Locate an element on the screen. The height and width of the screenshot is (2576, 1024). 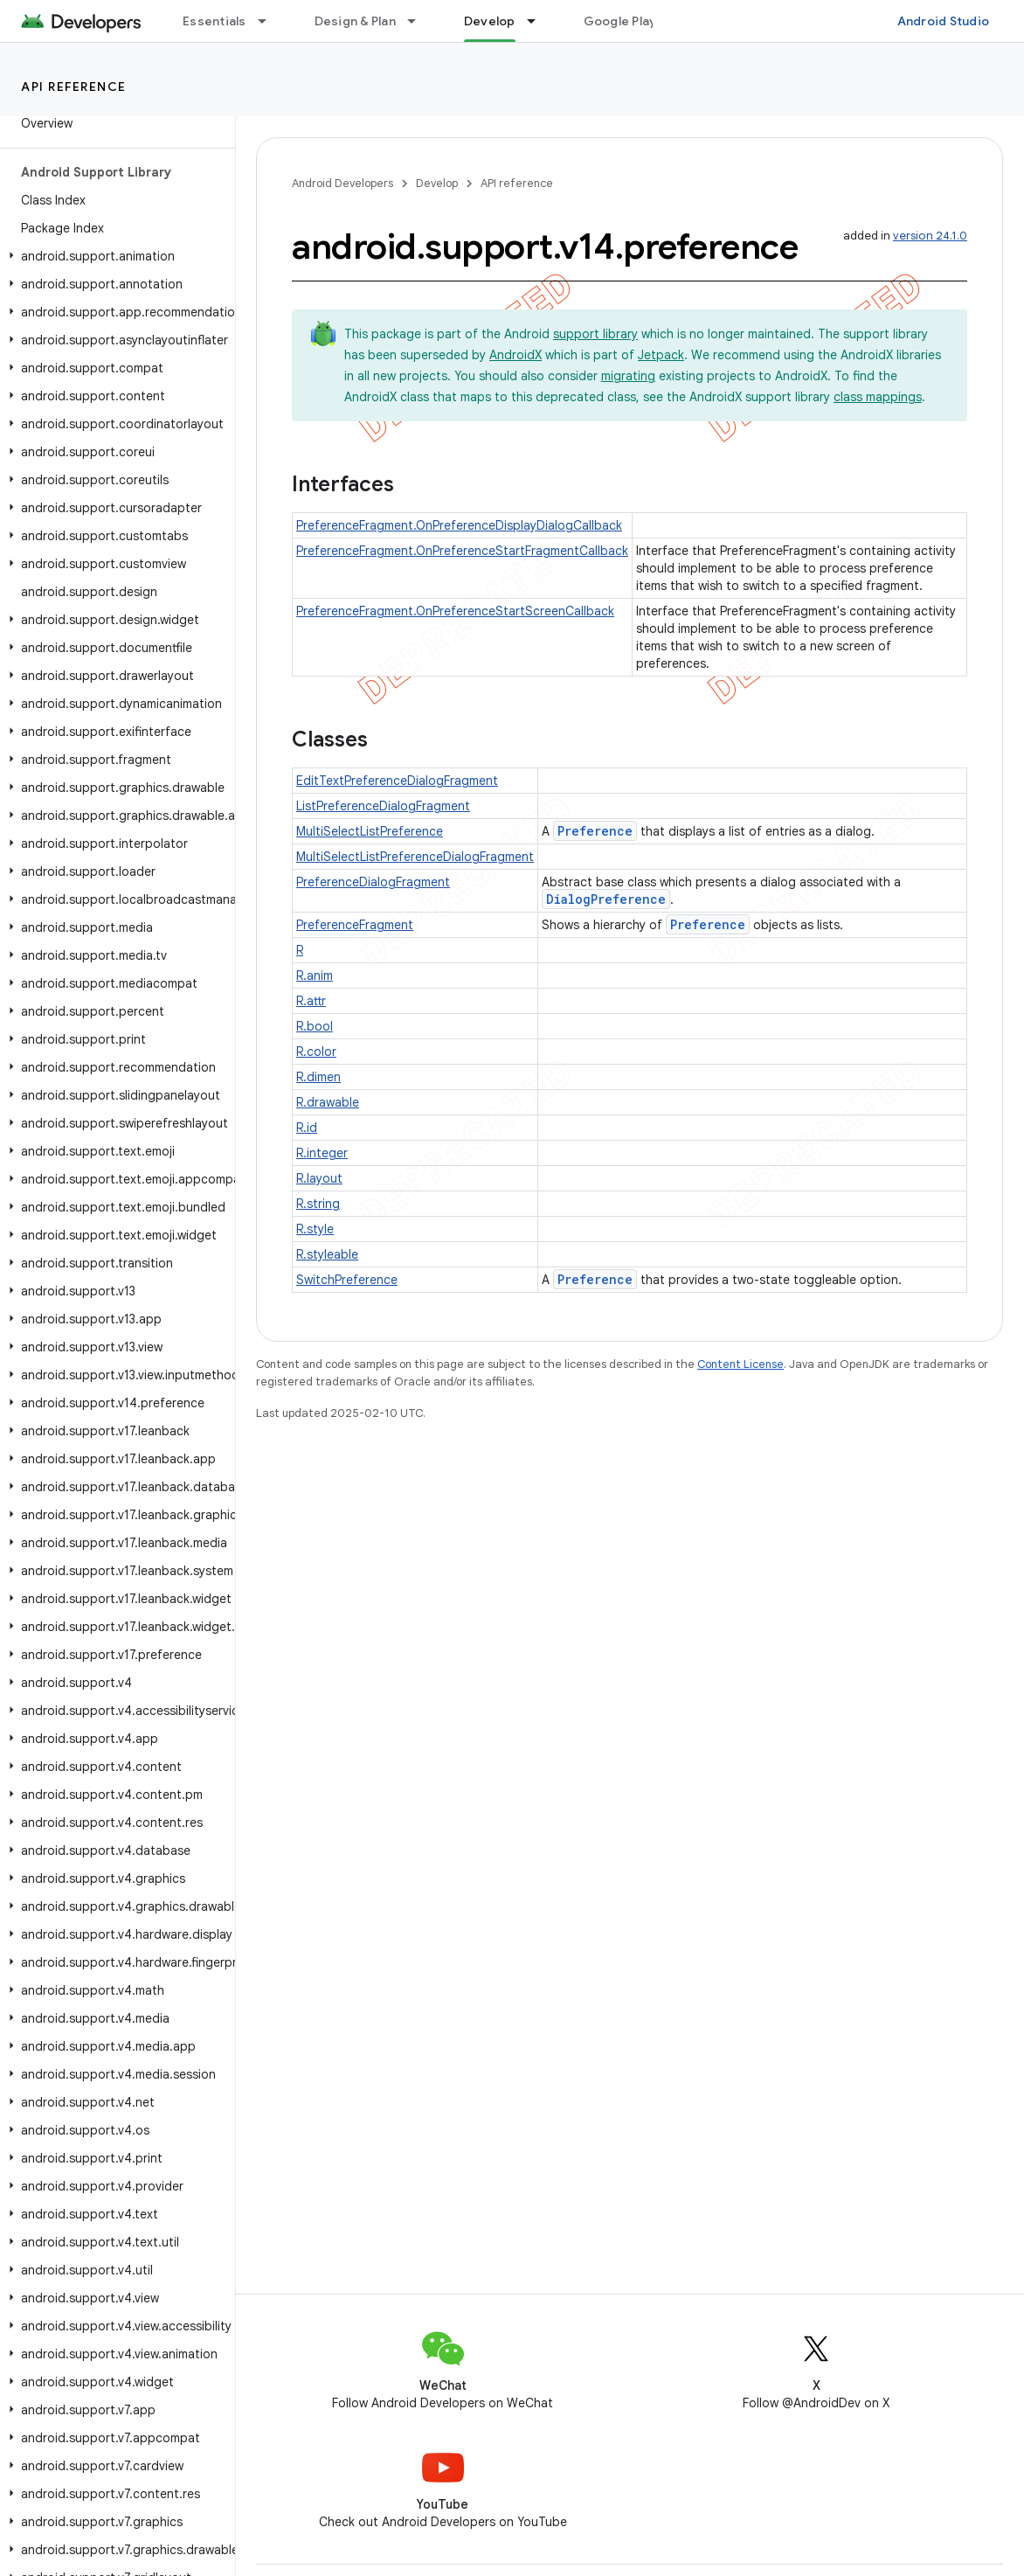
Design & Plan is located at coordinates (355, 21).